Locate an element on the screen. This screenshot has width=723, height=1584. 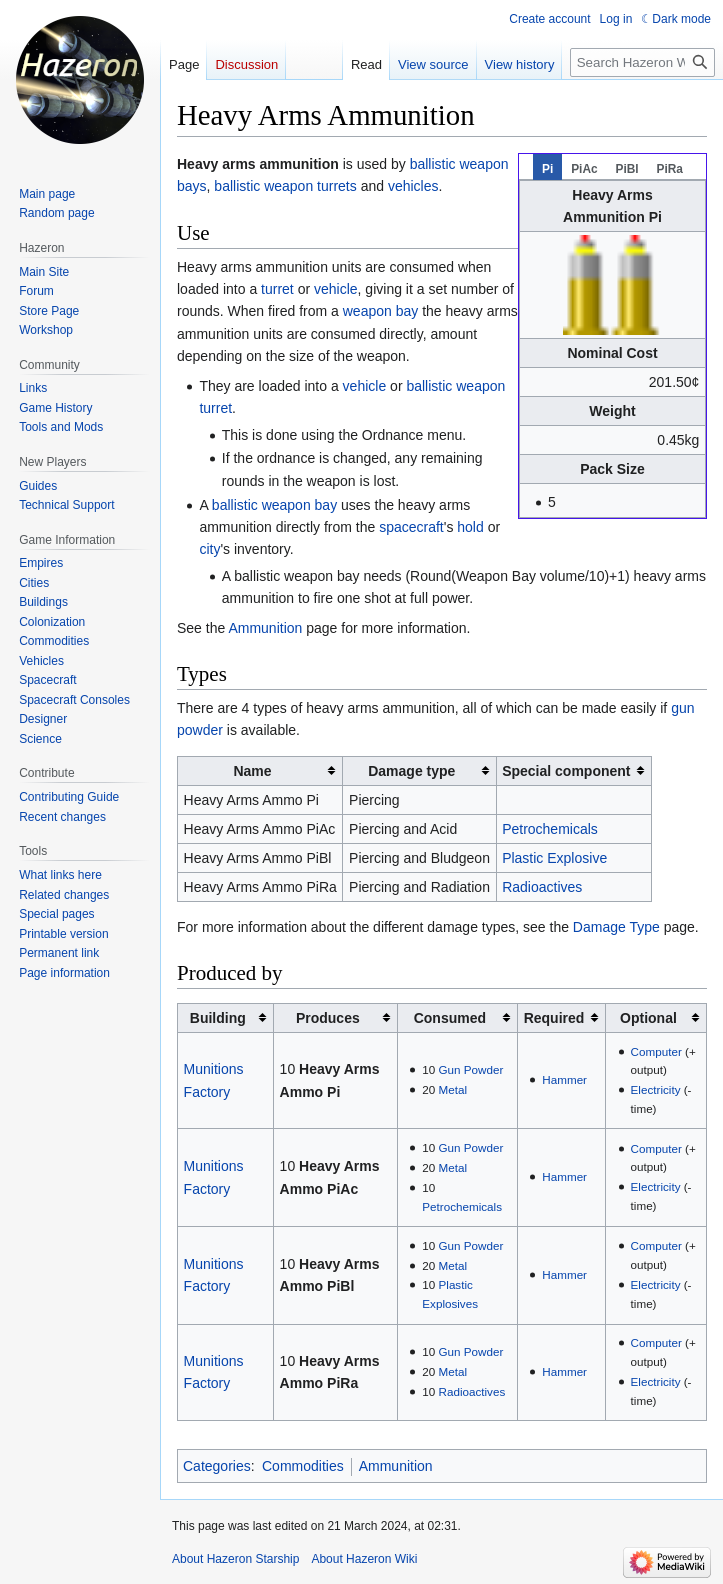
spacecraft is located at coordinates (411, 527).